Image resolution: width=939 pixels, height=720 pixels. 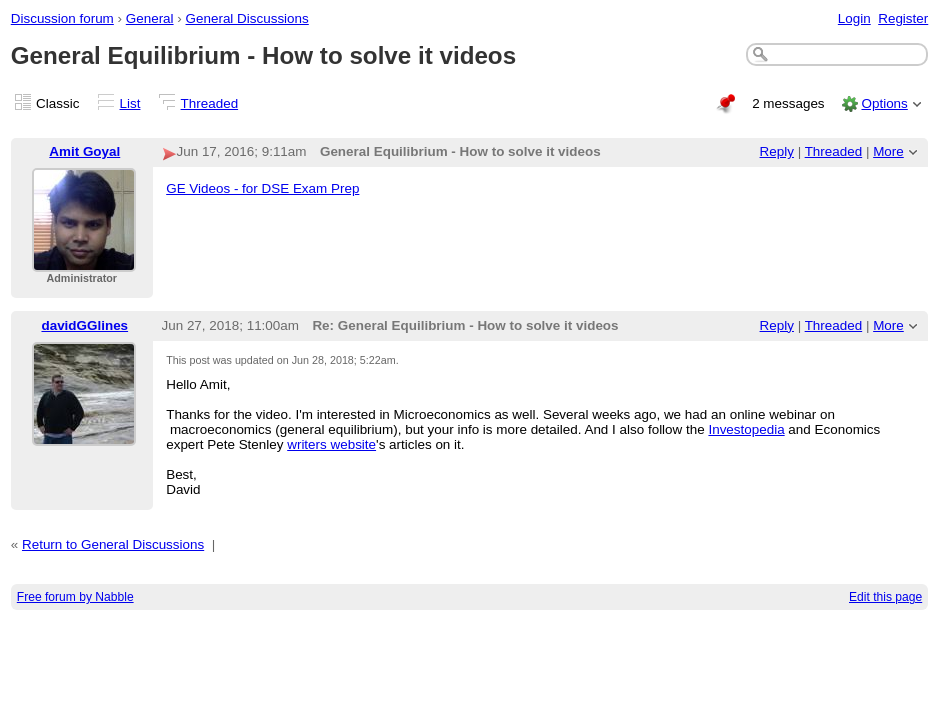 I want to click on Investopedia, so click(x=746, y=429).